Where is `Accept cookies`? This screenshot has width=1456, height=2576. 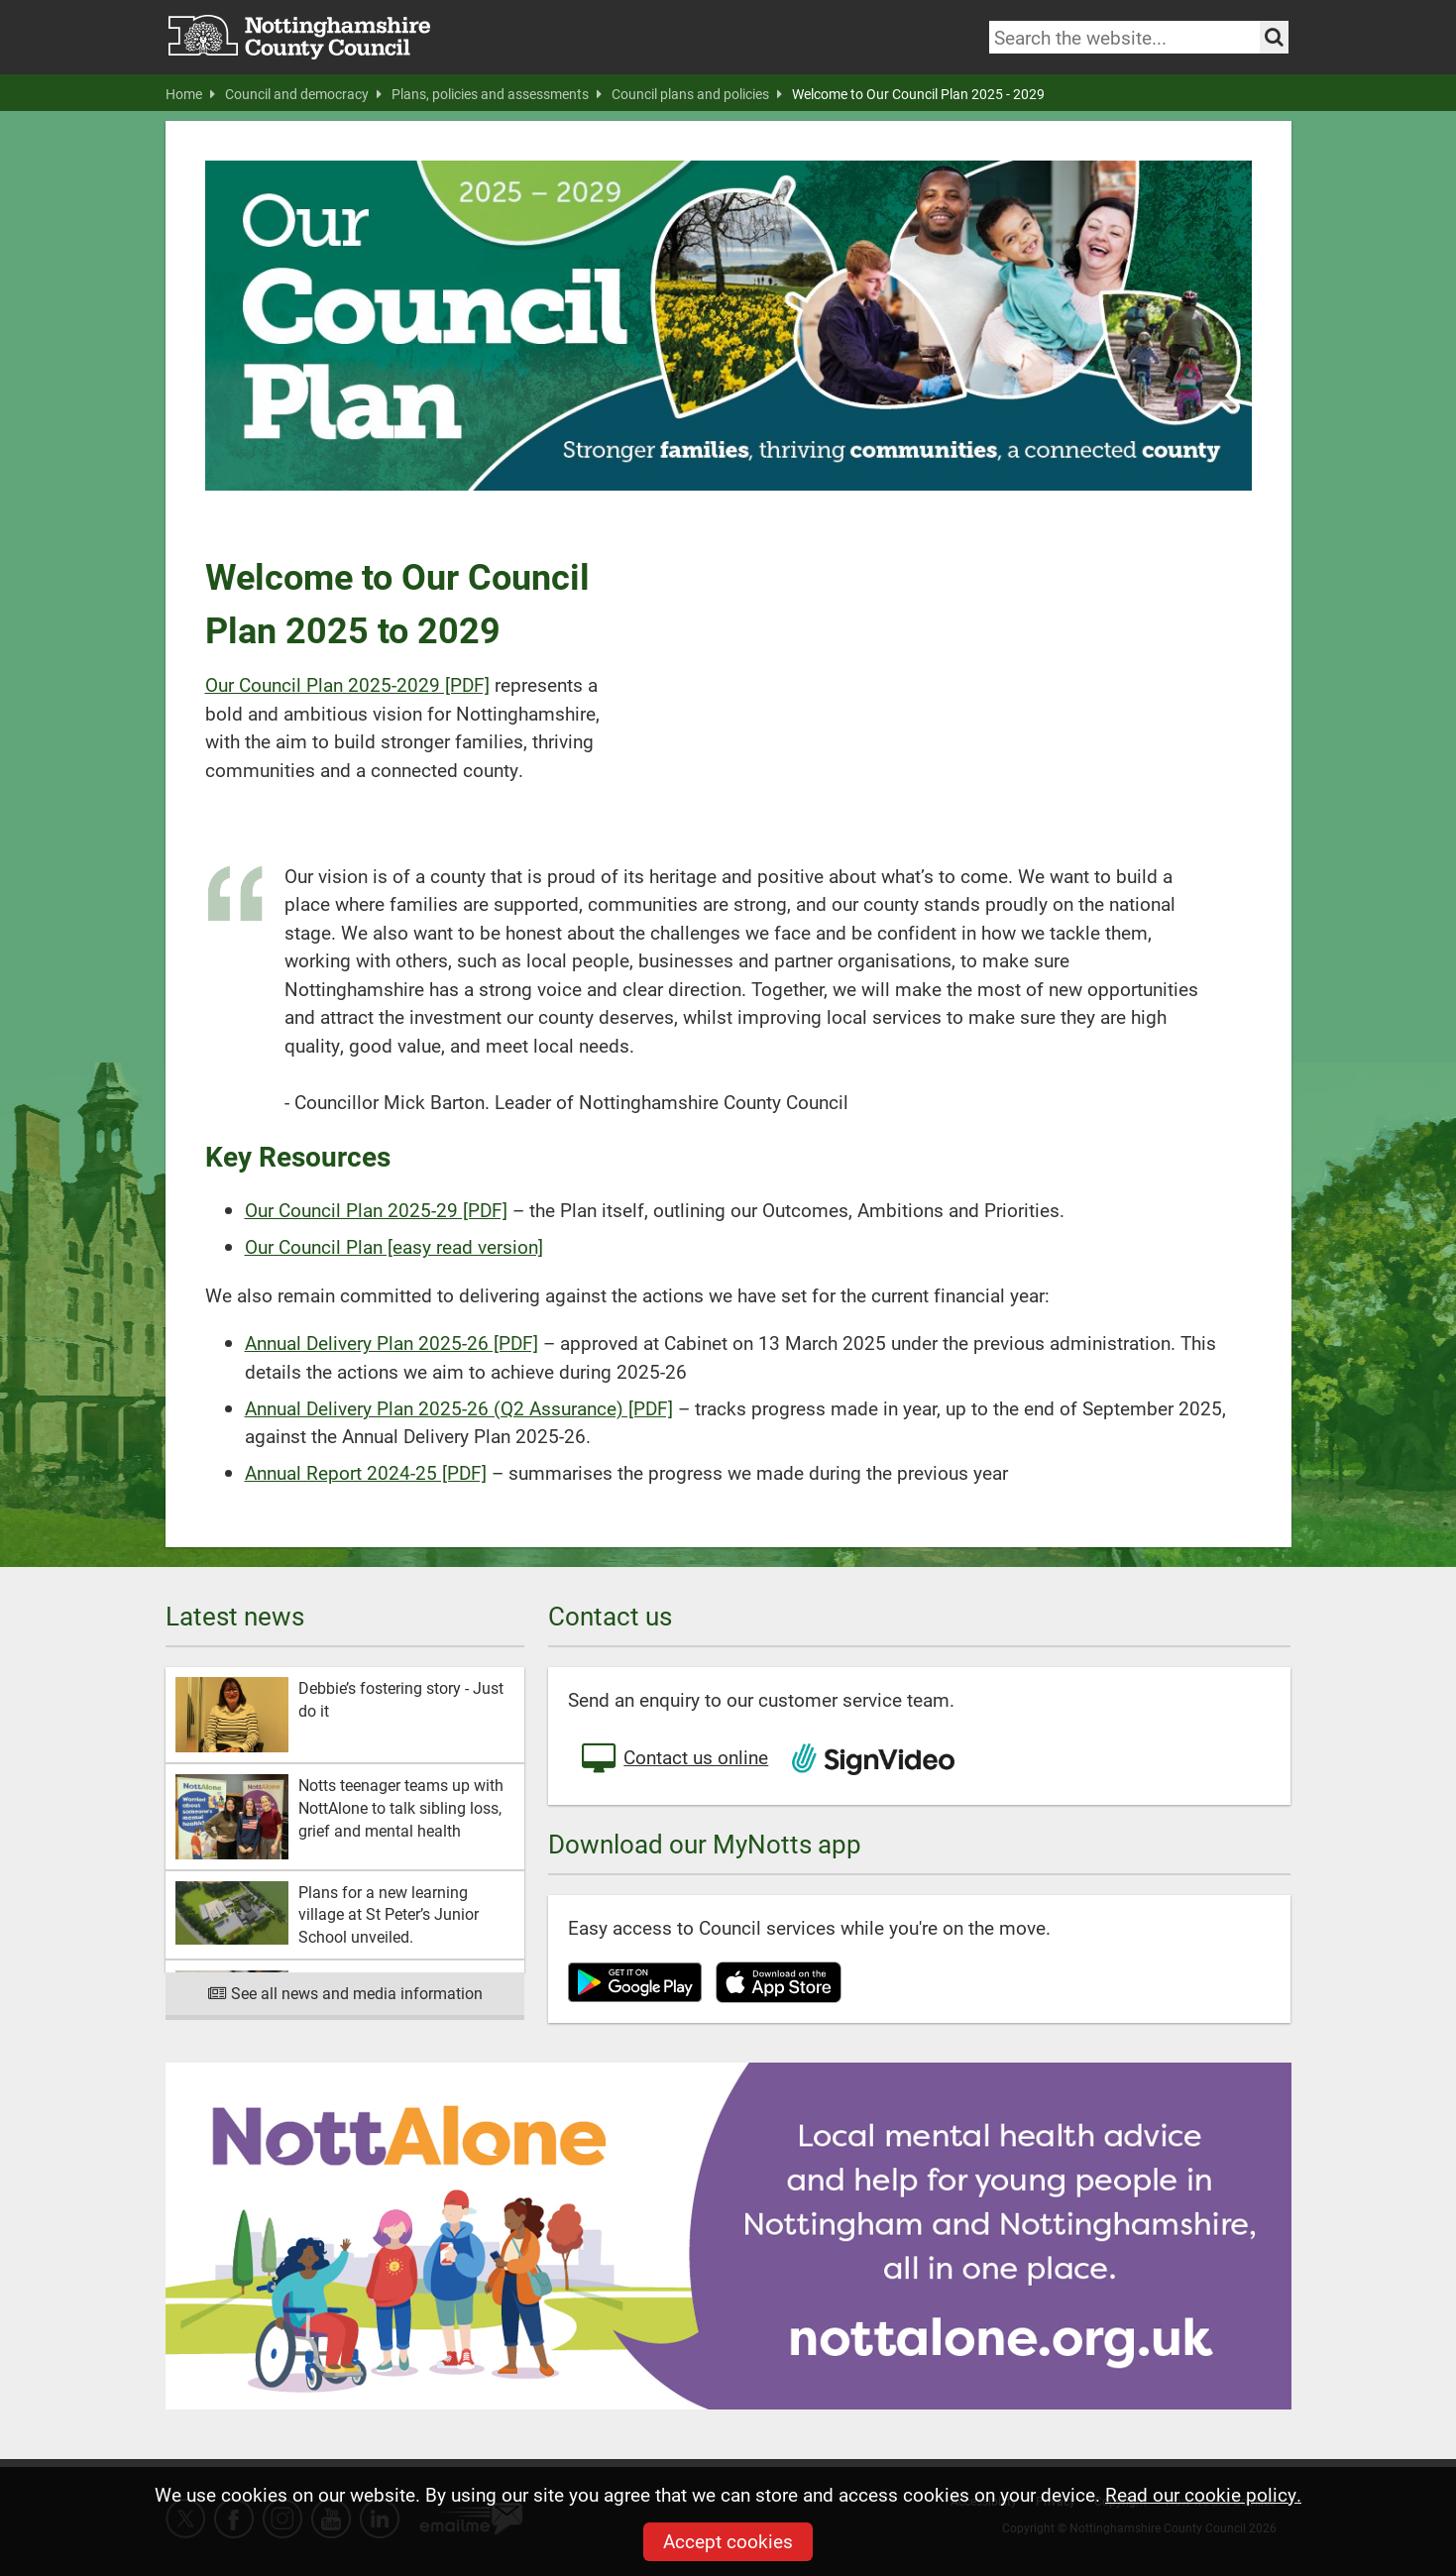
Accept cookies is located at coordinates (728, 2540).